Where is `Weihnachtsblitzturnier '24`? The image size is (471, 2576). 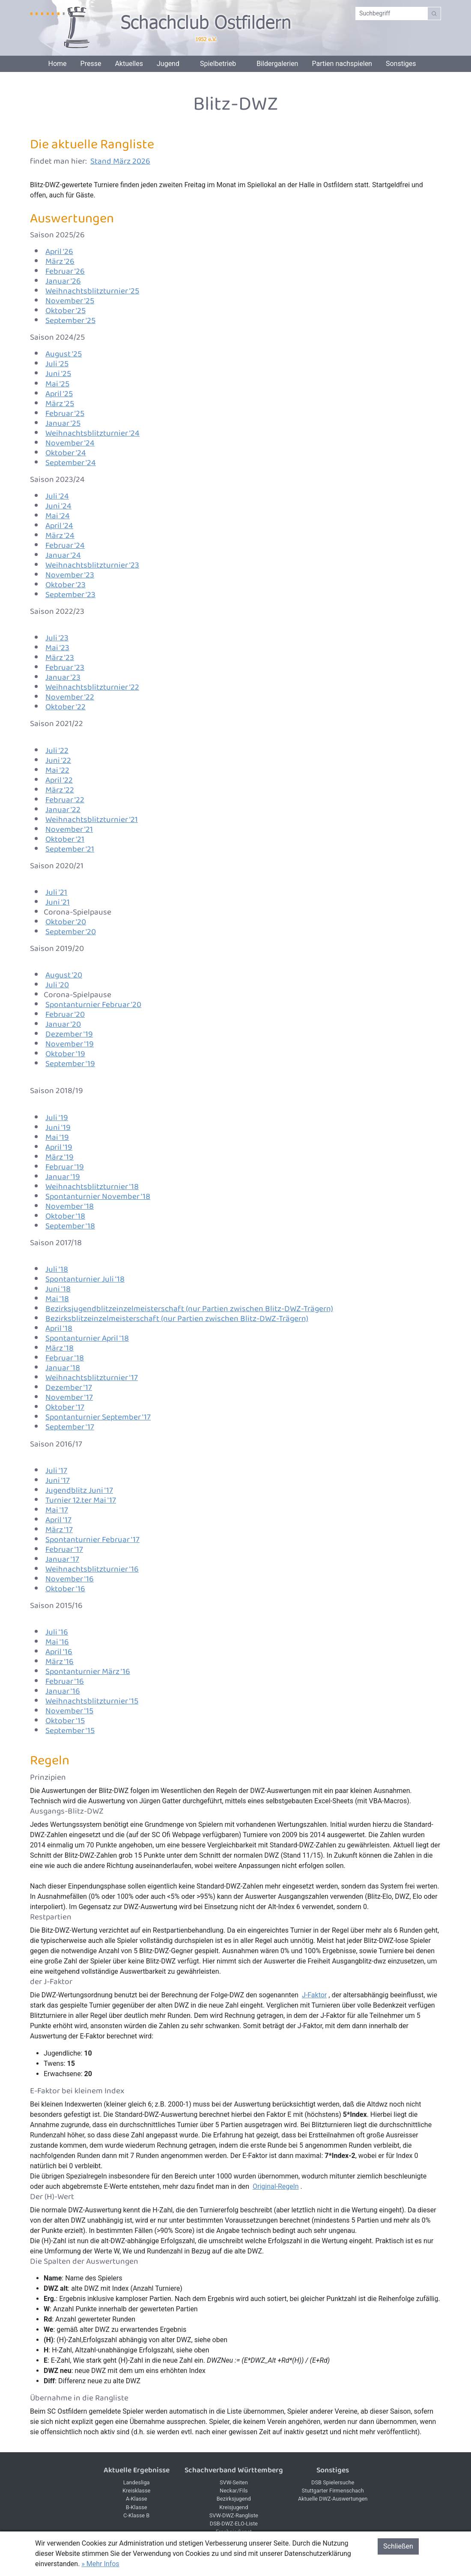 Weihnachtsblitzturnier '24 is located at coordinates (92, 433).